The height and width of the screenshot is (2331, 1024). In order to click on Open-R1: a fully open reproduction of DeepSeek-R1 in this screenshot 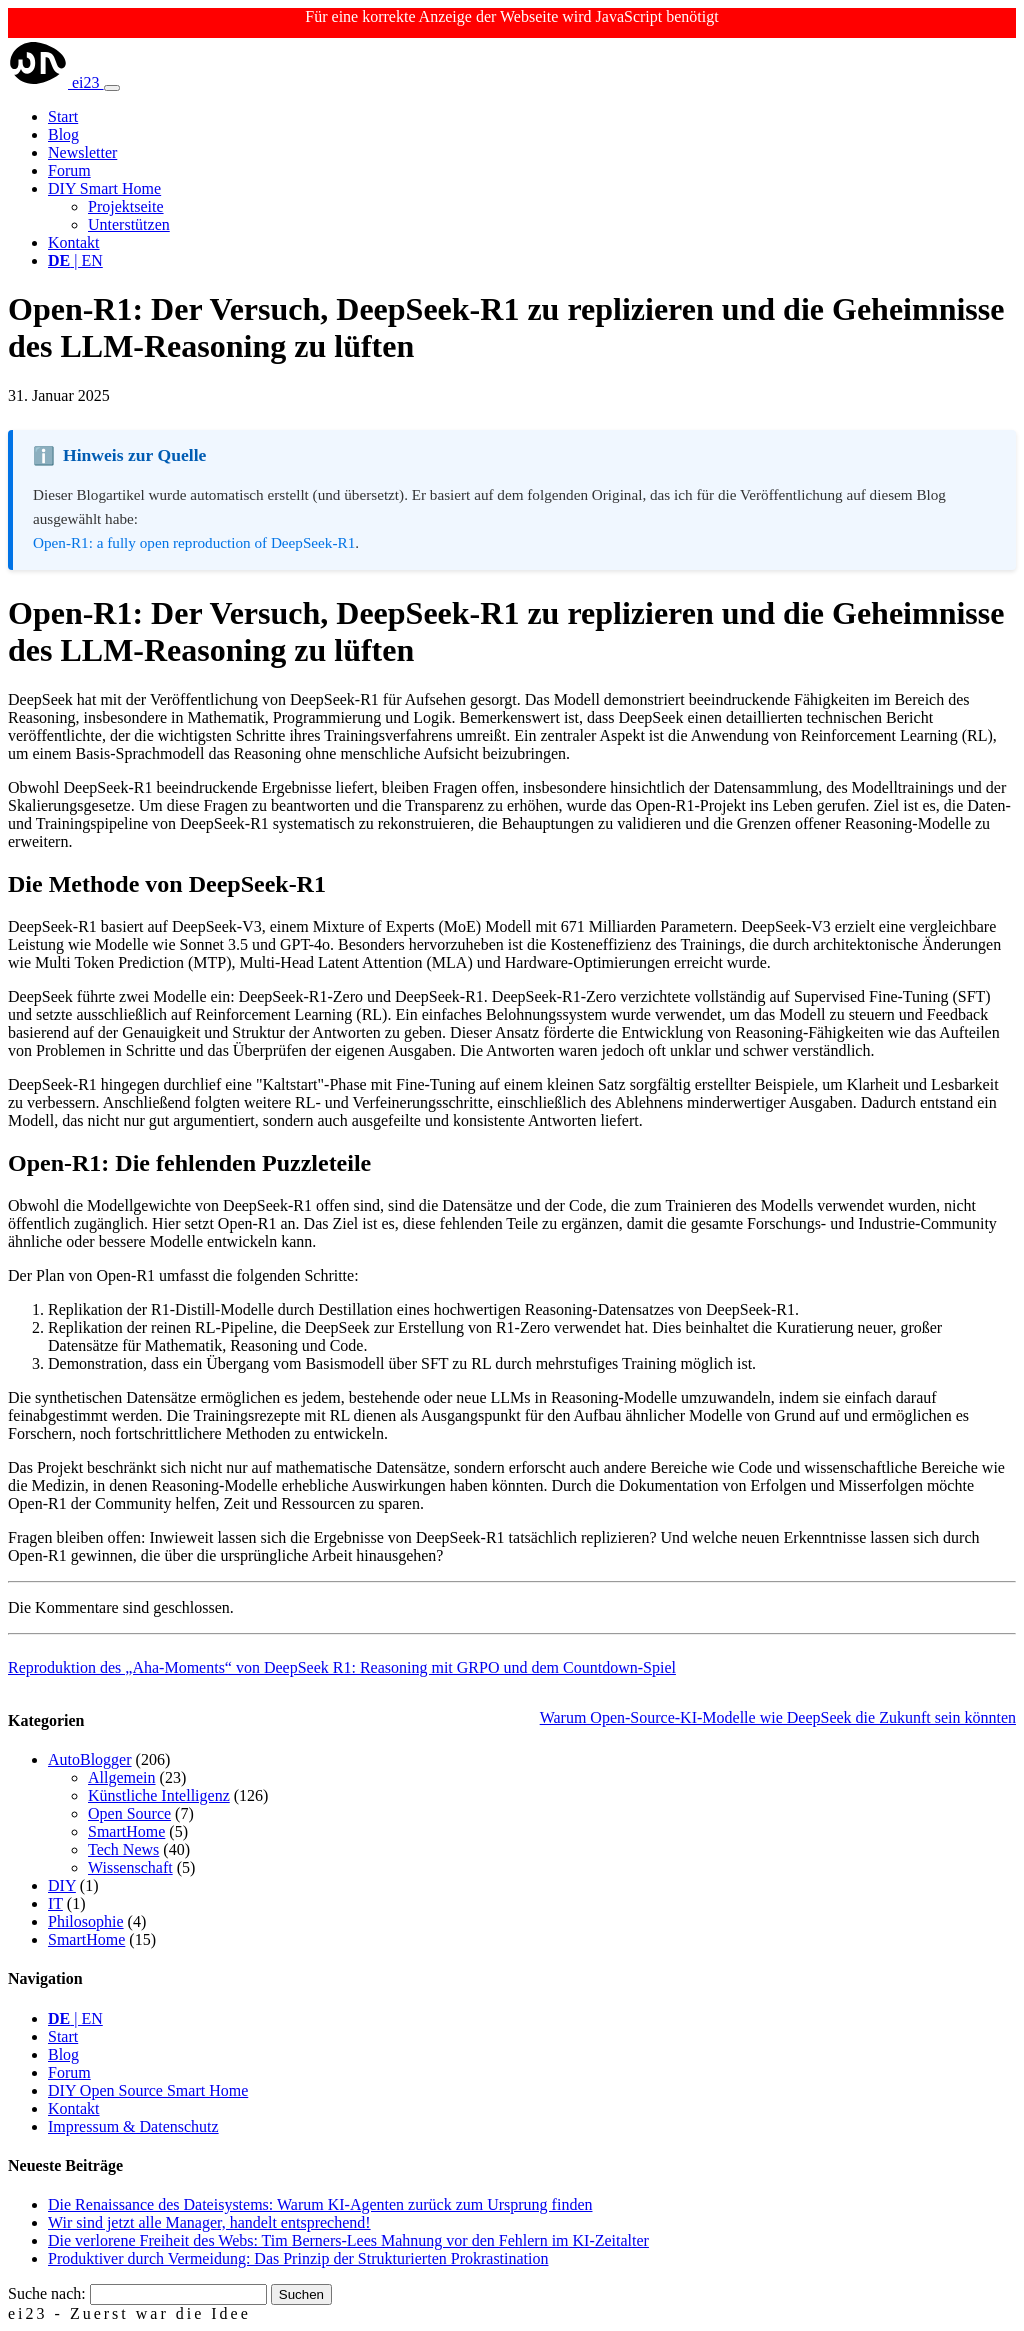, I will do `click(194, 542)`.